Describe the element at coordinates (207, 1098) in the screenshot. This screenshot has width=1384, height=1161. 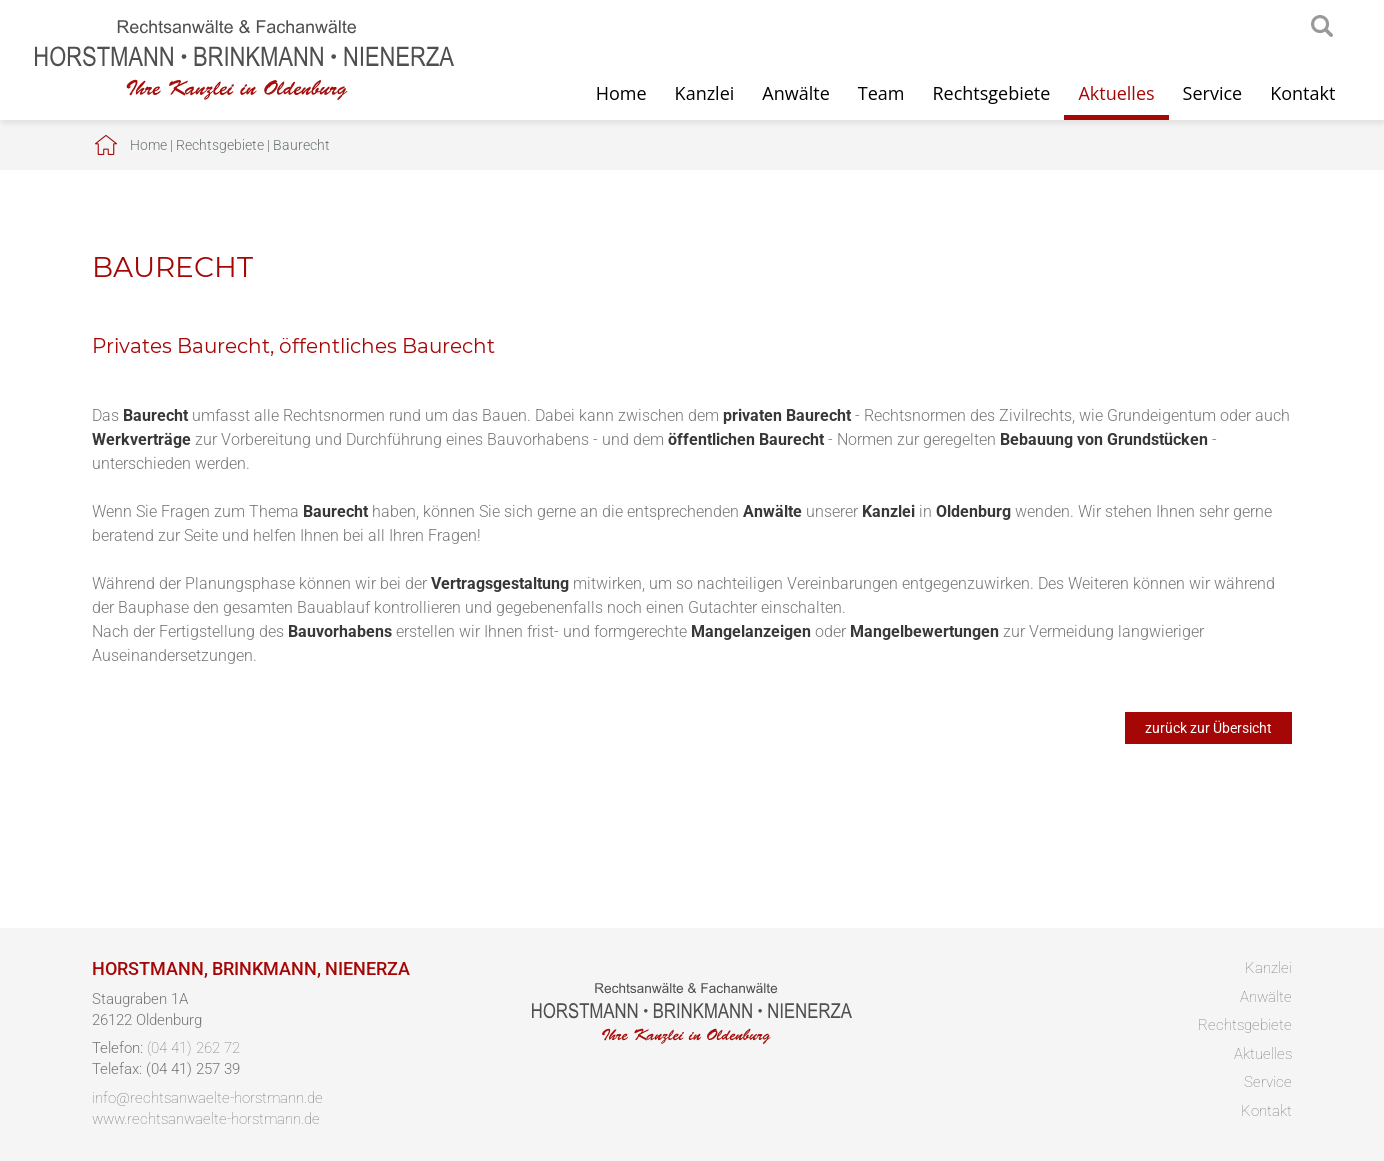
I see `info@rechtsanwaelte-horstmann.de` at that location.